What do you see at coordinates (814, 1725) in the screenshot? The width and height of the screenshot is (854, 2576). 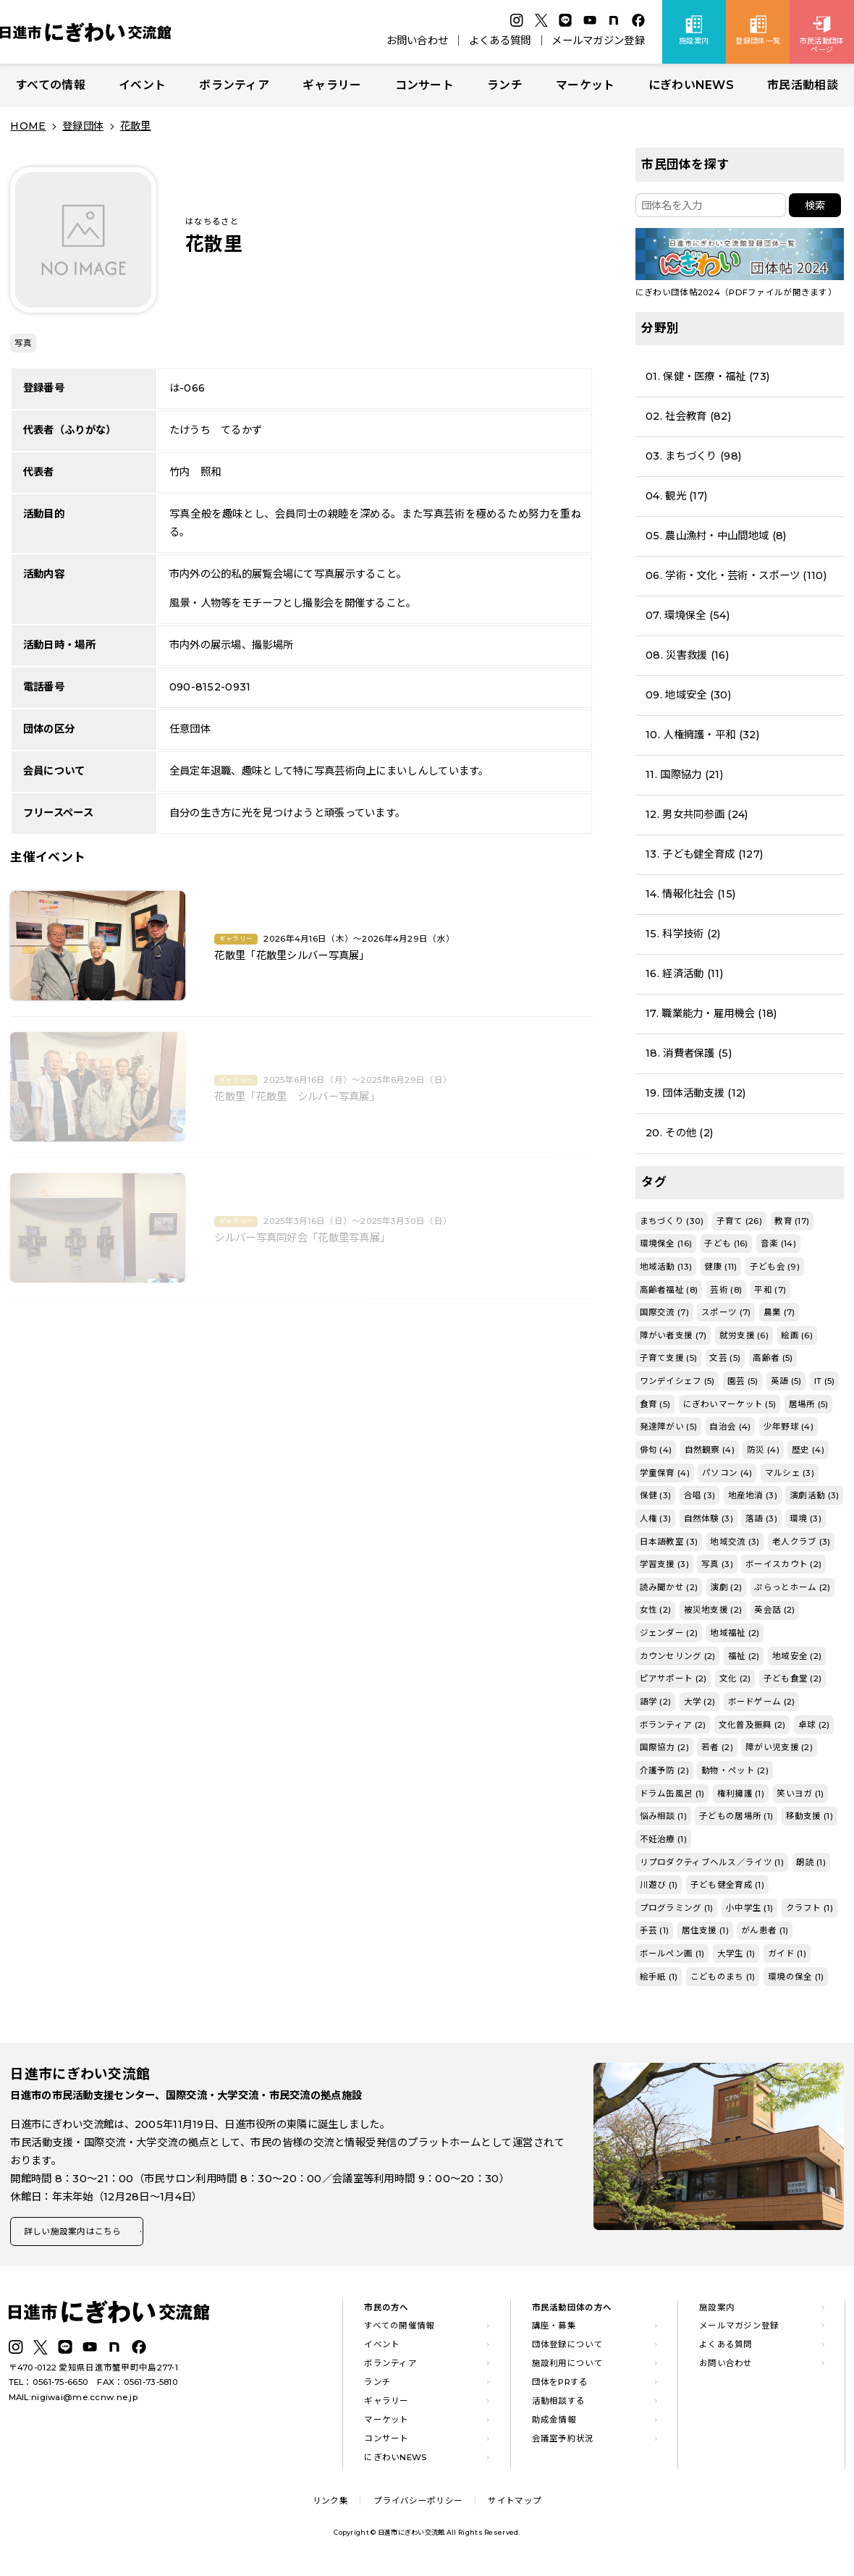 I see `卓球 (2)` at bounding box center [814, 1725].